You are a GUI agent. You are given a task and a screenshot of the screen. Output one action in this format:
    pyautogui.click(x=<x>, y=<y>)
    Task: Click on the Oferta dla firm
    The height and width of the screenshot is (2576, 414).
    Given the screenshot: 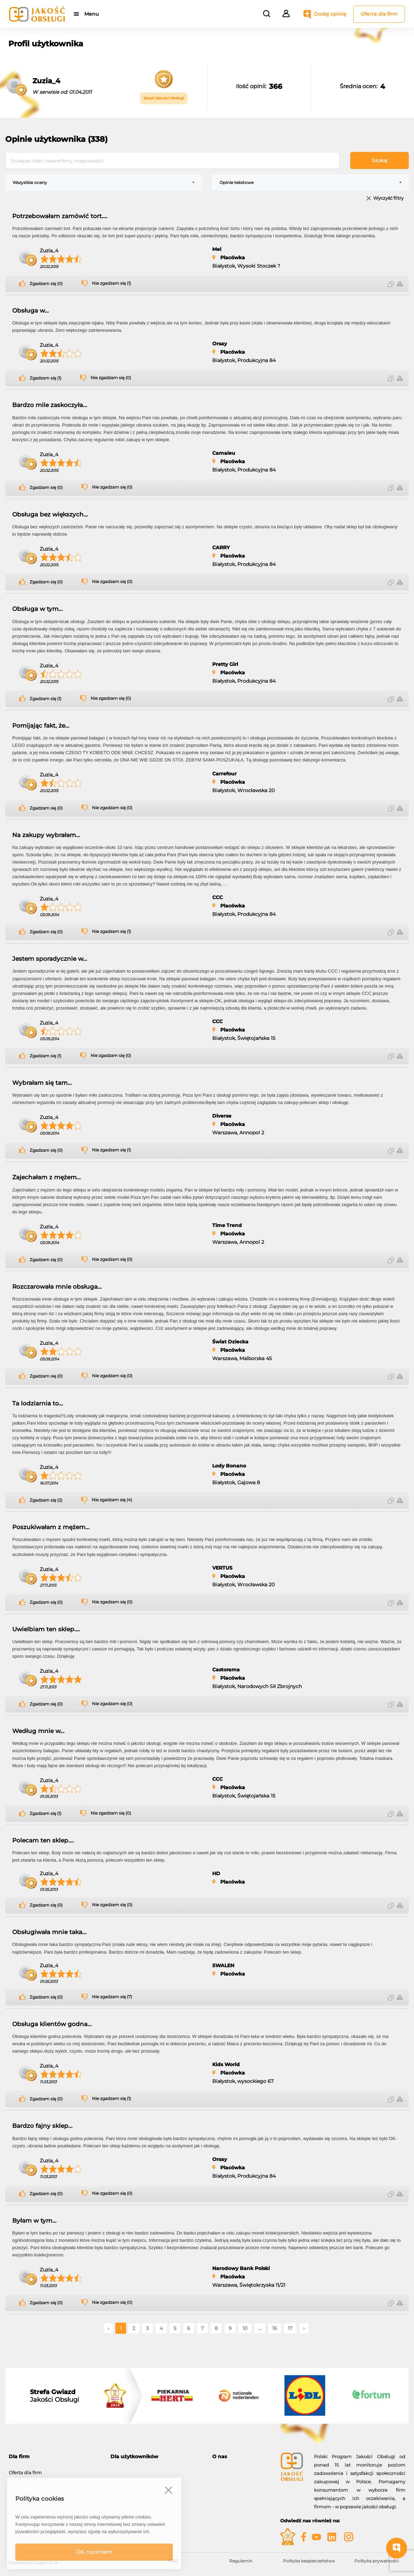 What is the action you would take?
    pyautogui.click(x=379, y=14)
    